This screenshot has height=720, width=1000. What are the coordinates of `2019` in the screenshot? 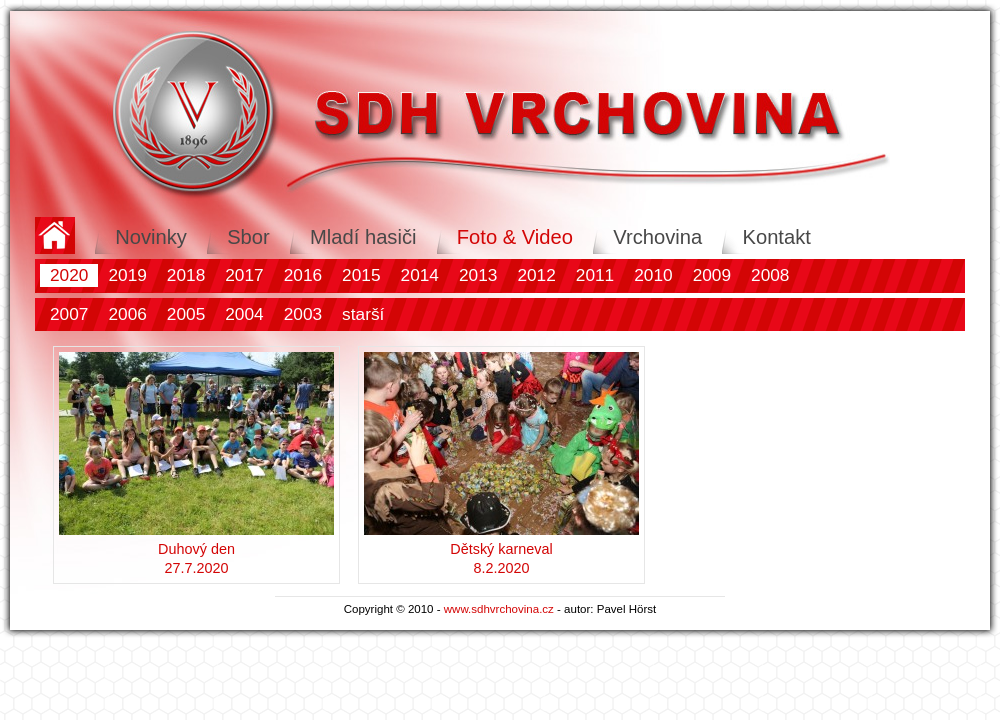 It's located at (127, 275).